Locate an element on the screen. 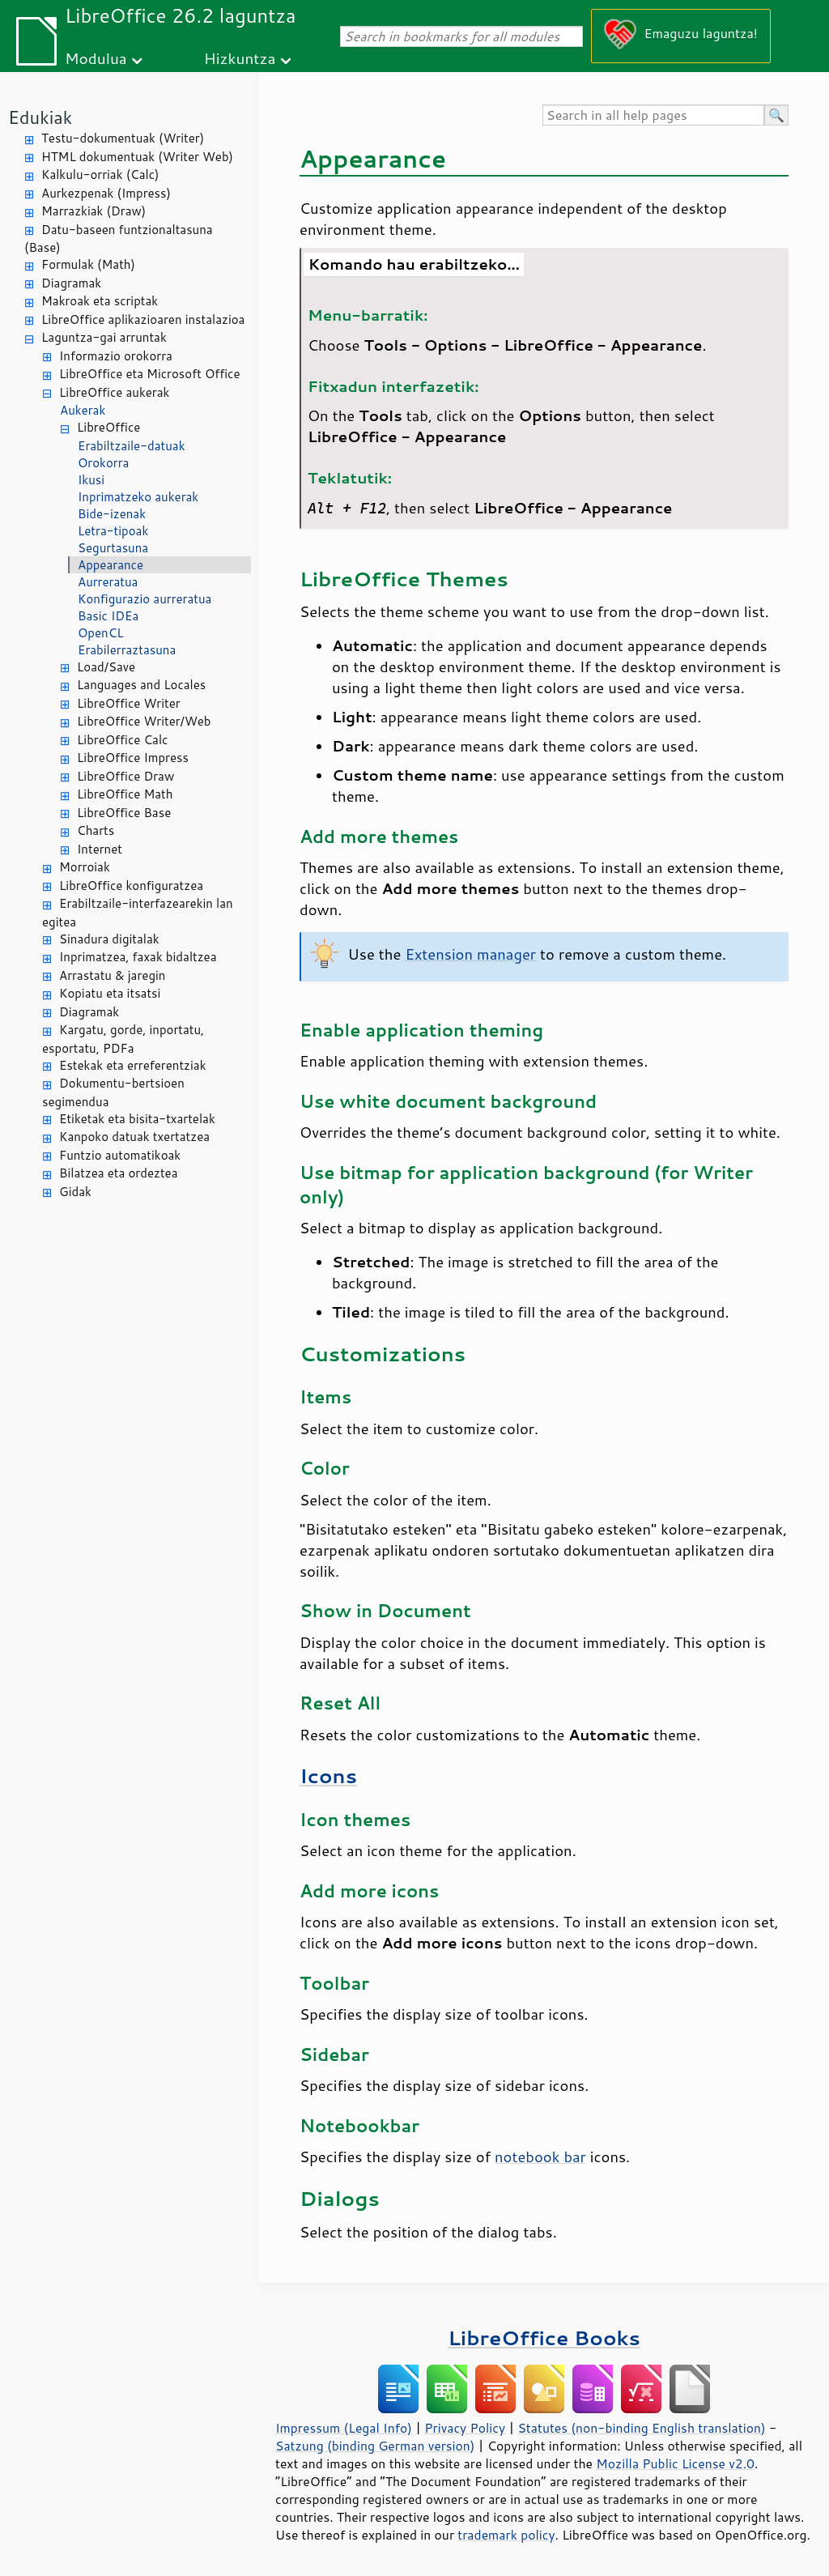 The image size is (829, 2576). Etiketak eta bisita-txartelak is located at coordinates (137, 1118).